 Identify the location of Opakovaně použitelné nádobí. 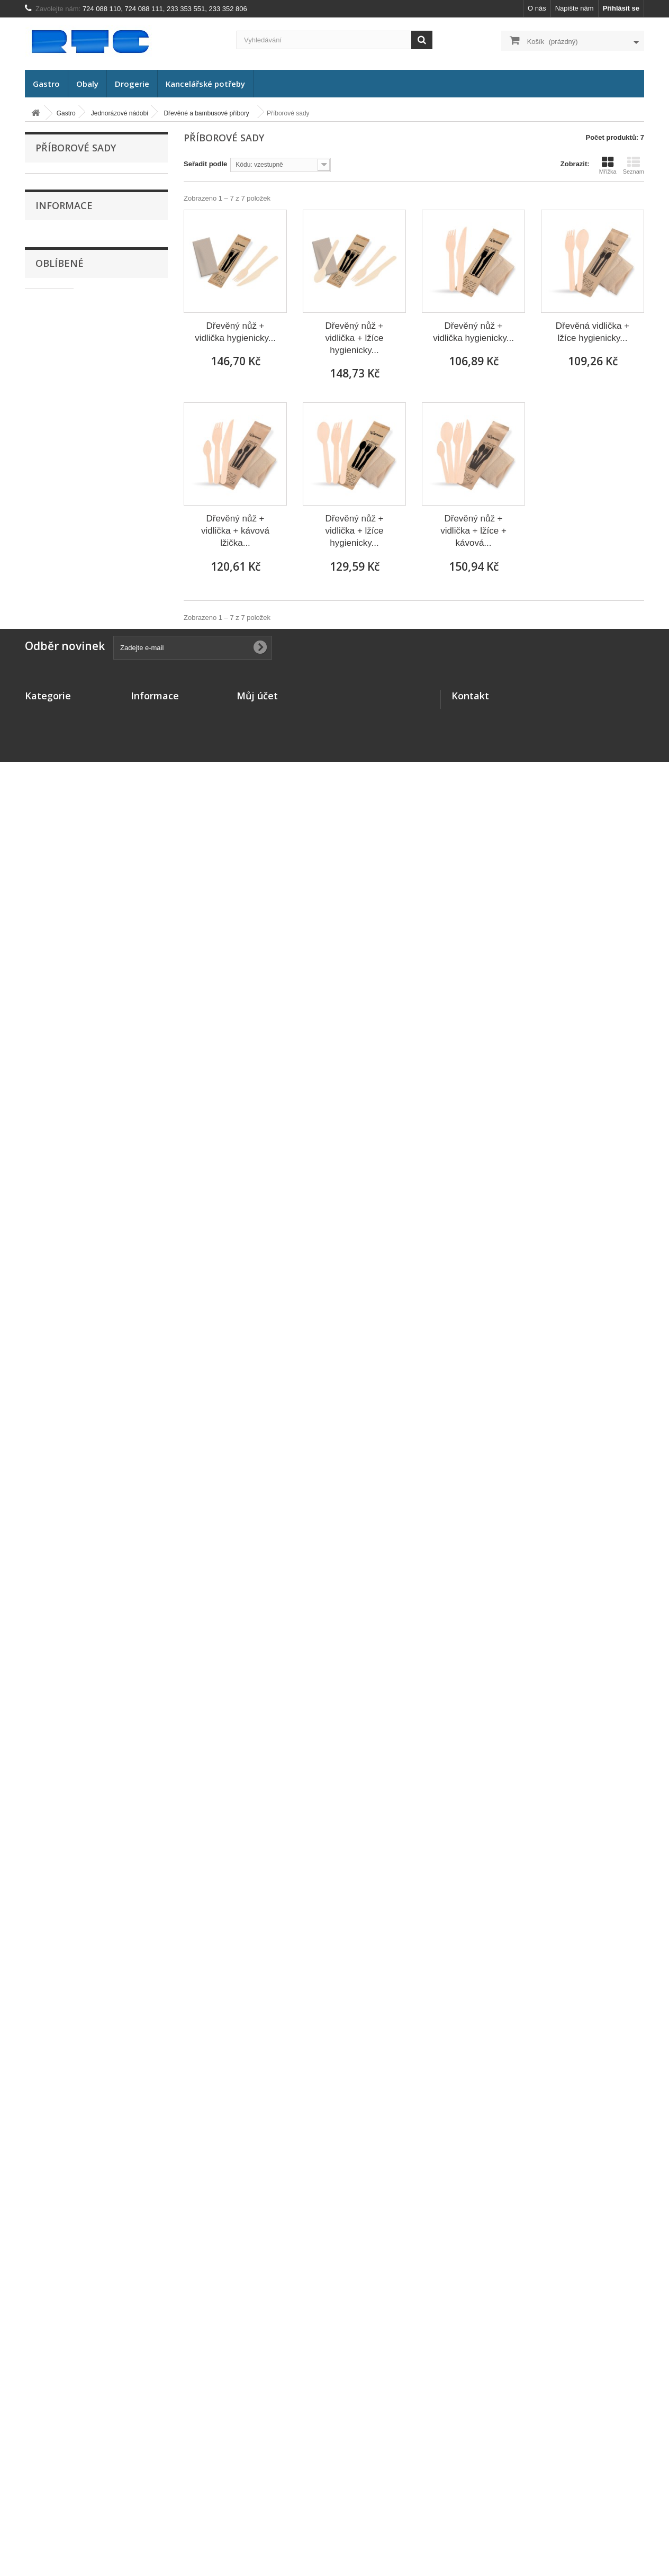
(88, 739).